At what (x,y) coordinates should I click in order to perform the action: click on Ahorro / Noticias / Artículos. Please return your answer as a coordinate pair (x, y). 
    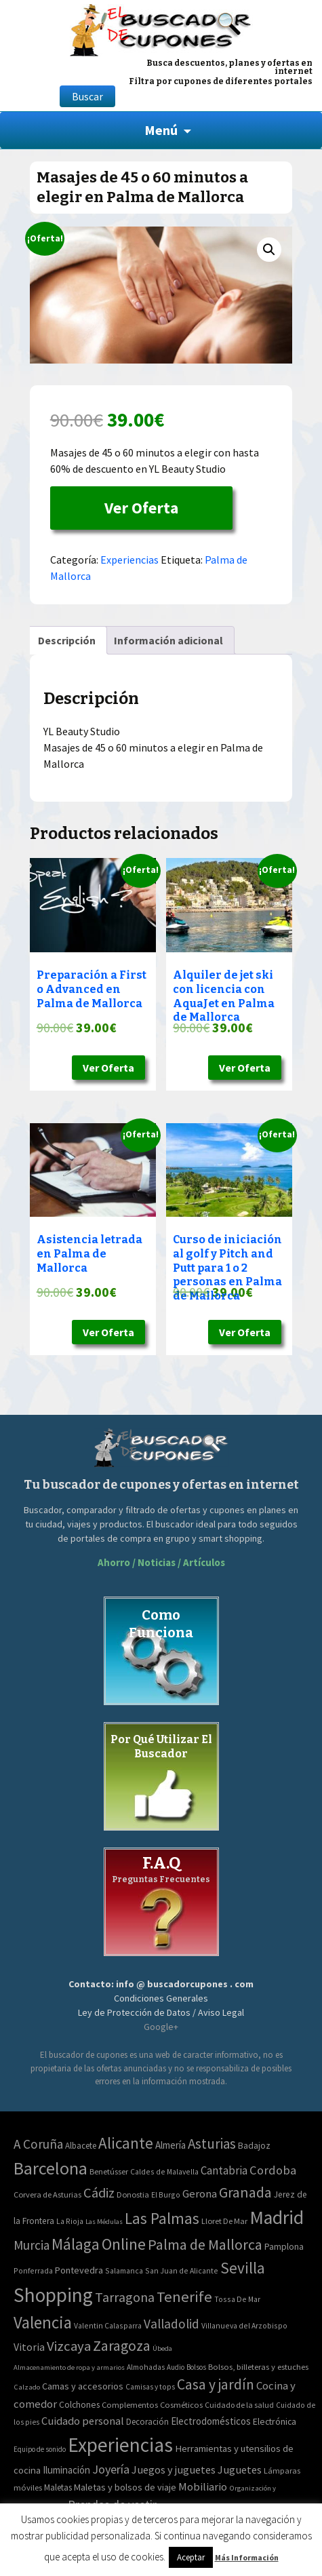
    Looking at the image, I should click on (161, 1562).